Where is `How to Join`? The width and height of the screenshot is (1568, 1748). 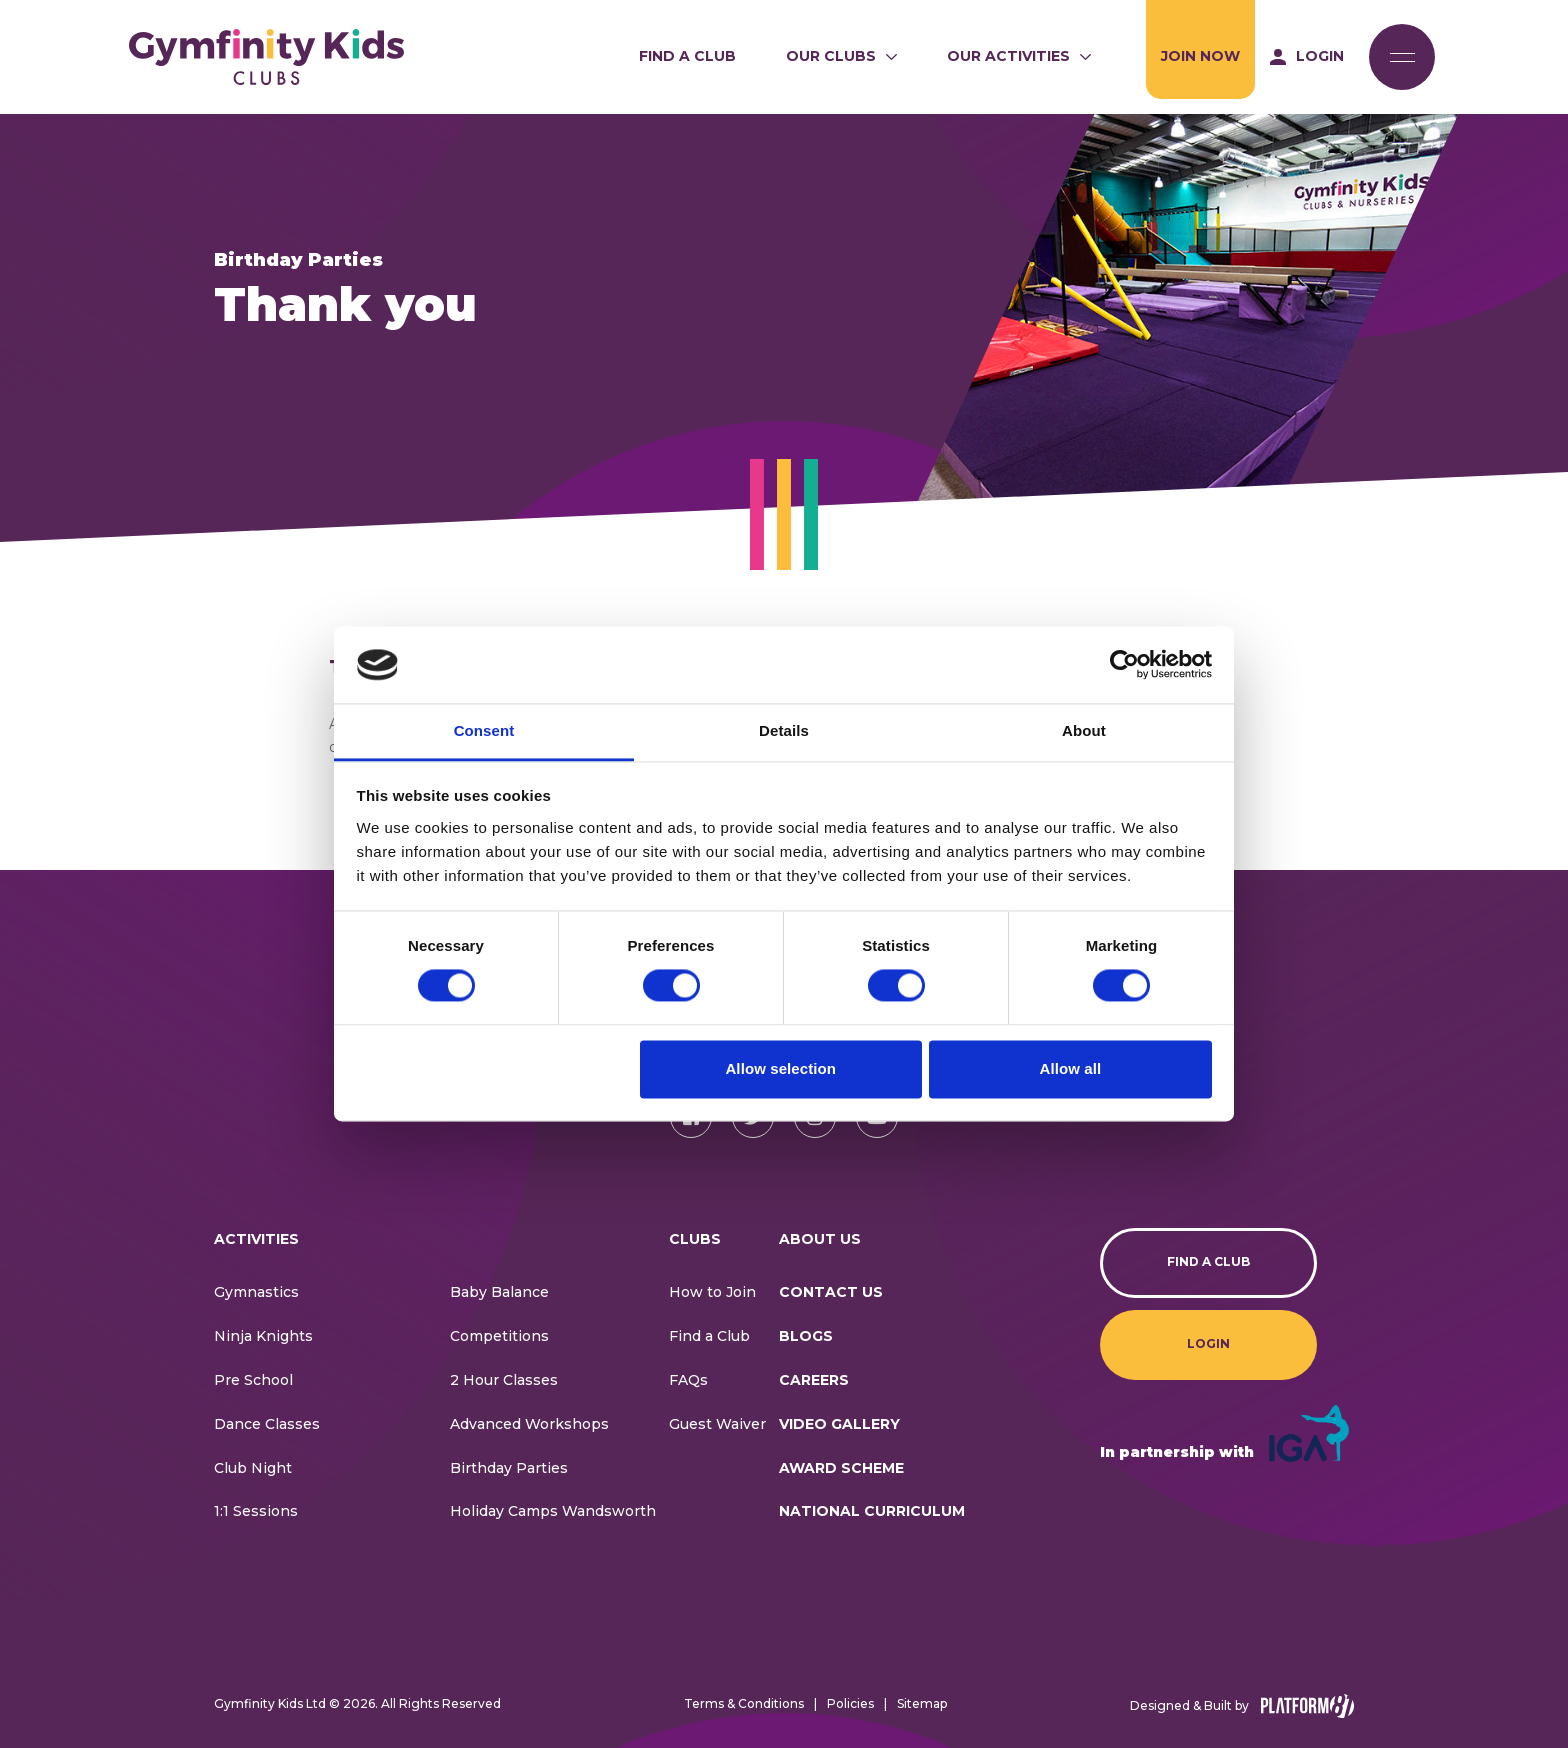
How to Join is located at coordinates (712, 1292).